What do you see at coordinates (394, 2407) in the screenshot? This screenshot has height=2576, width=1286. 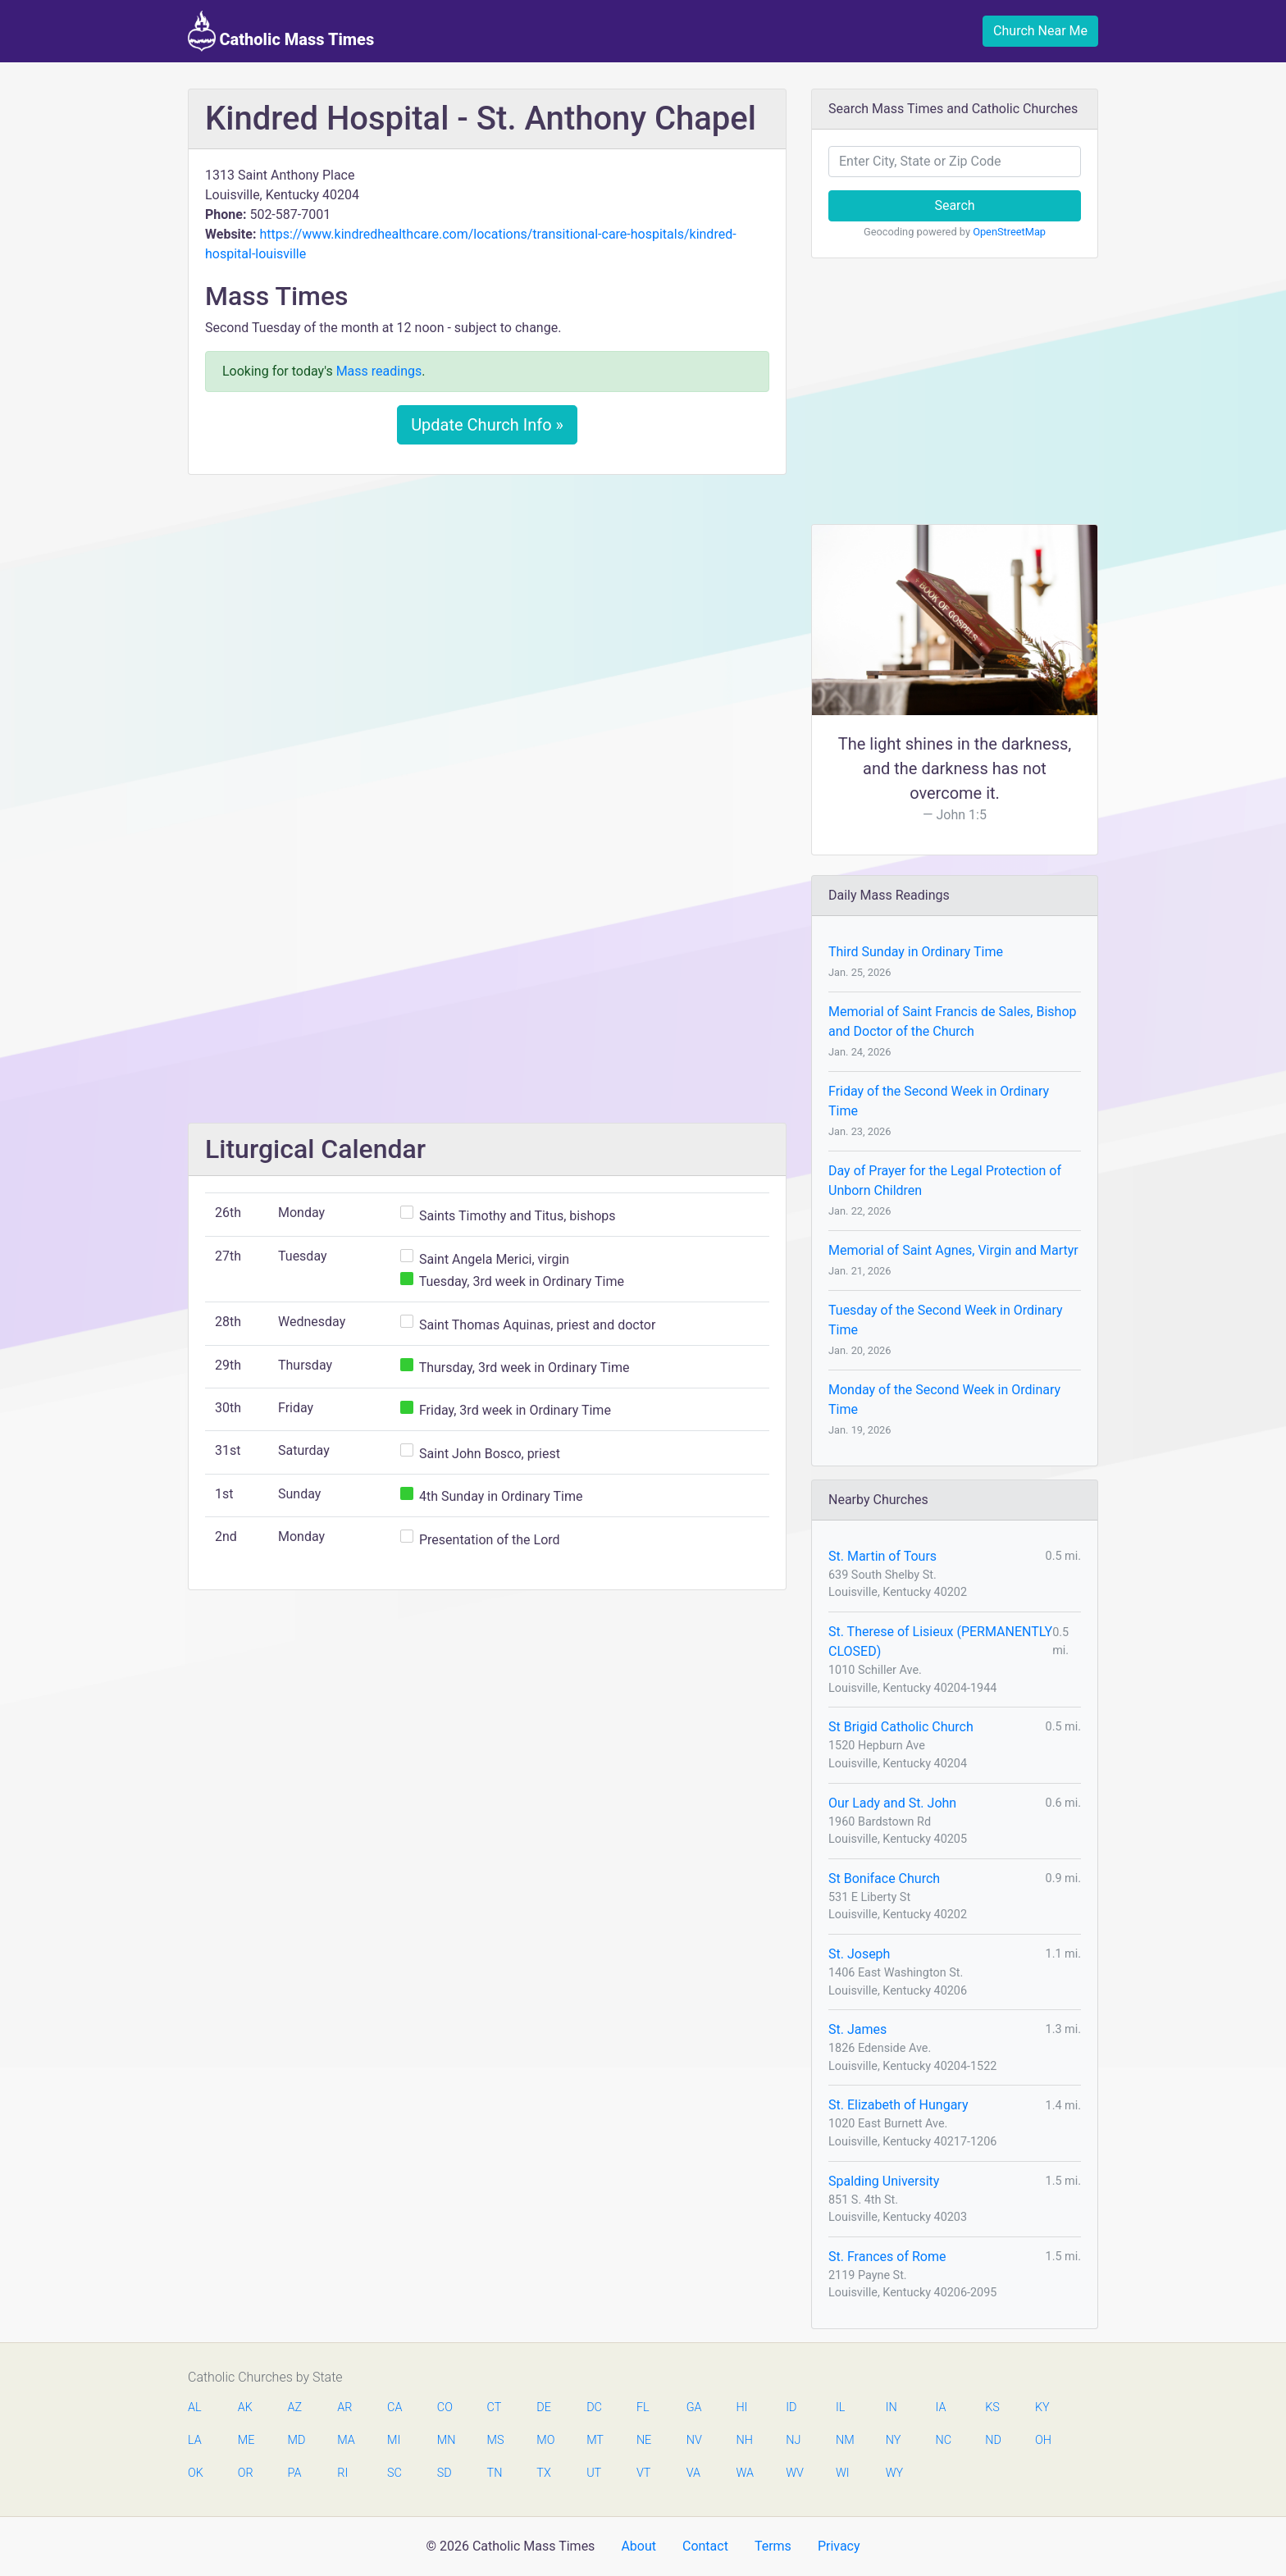 I see `CA` at bounding box center [394, 2407].